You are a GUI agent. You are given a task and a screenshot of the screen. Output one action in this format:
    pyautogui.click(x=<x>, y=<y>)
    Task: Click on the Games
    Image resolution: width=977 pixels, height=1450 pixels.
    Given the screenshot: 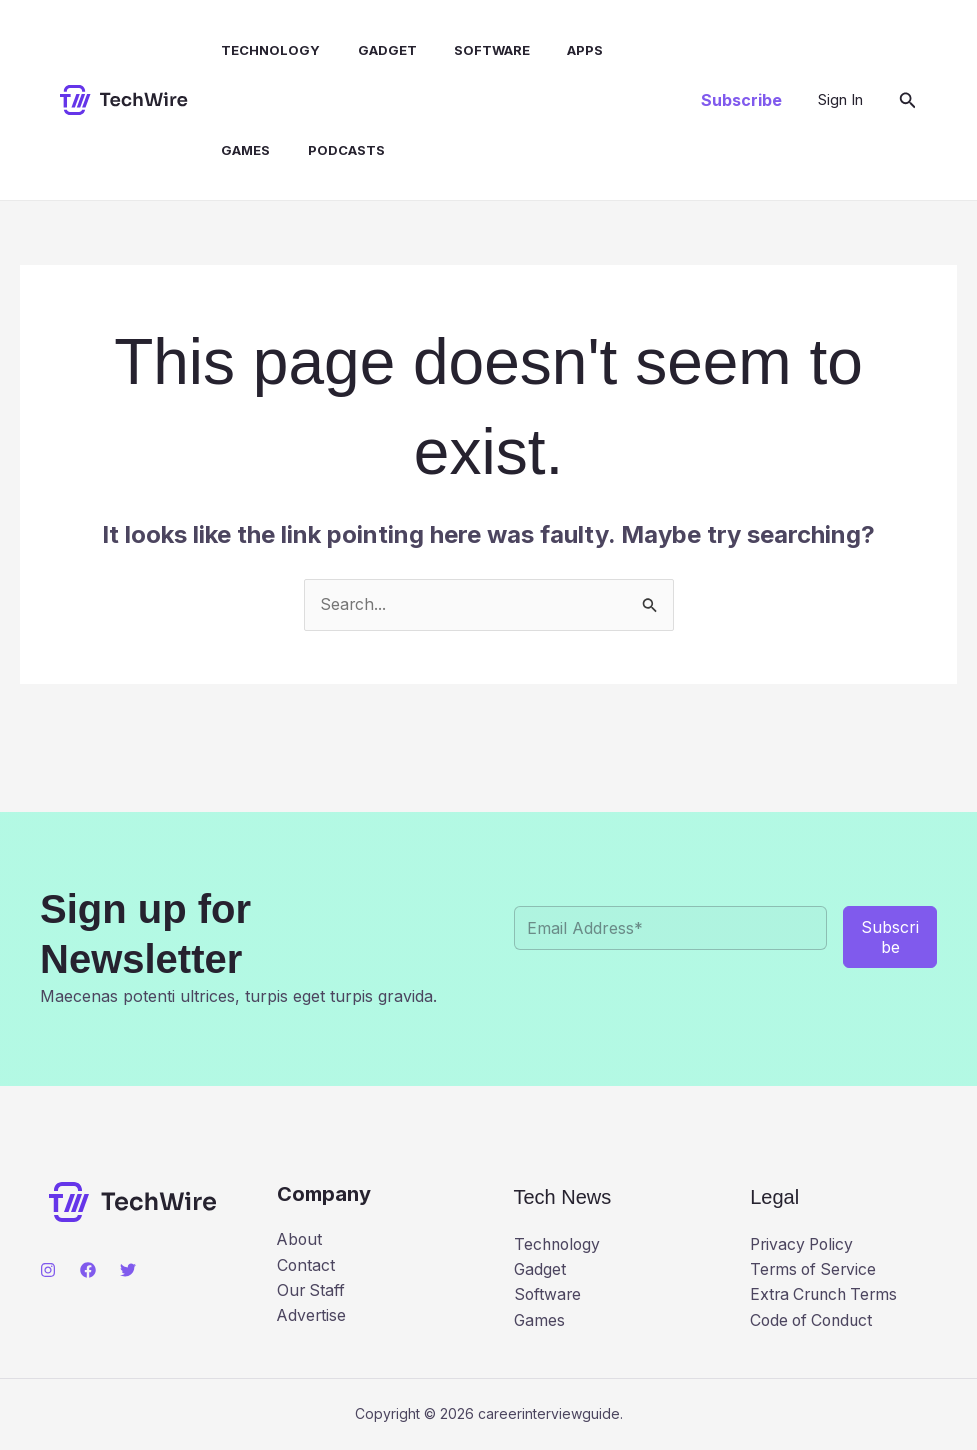 What is the action you would take?
    pyautogui.click(x=238, y=150)
    